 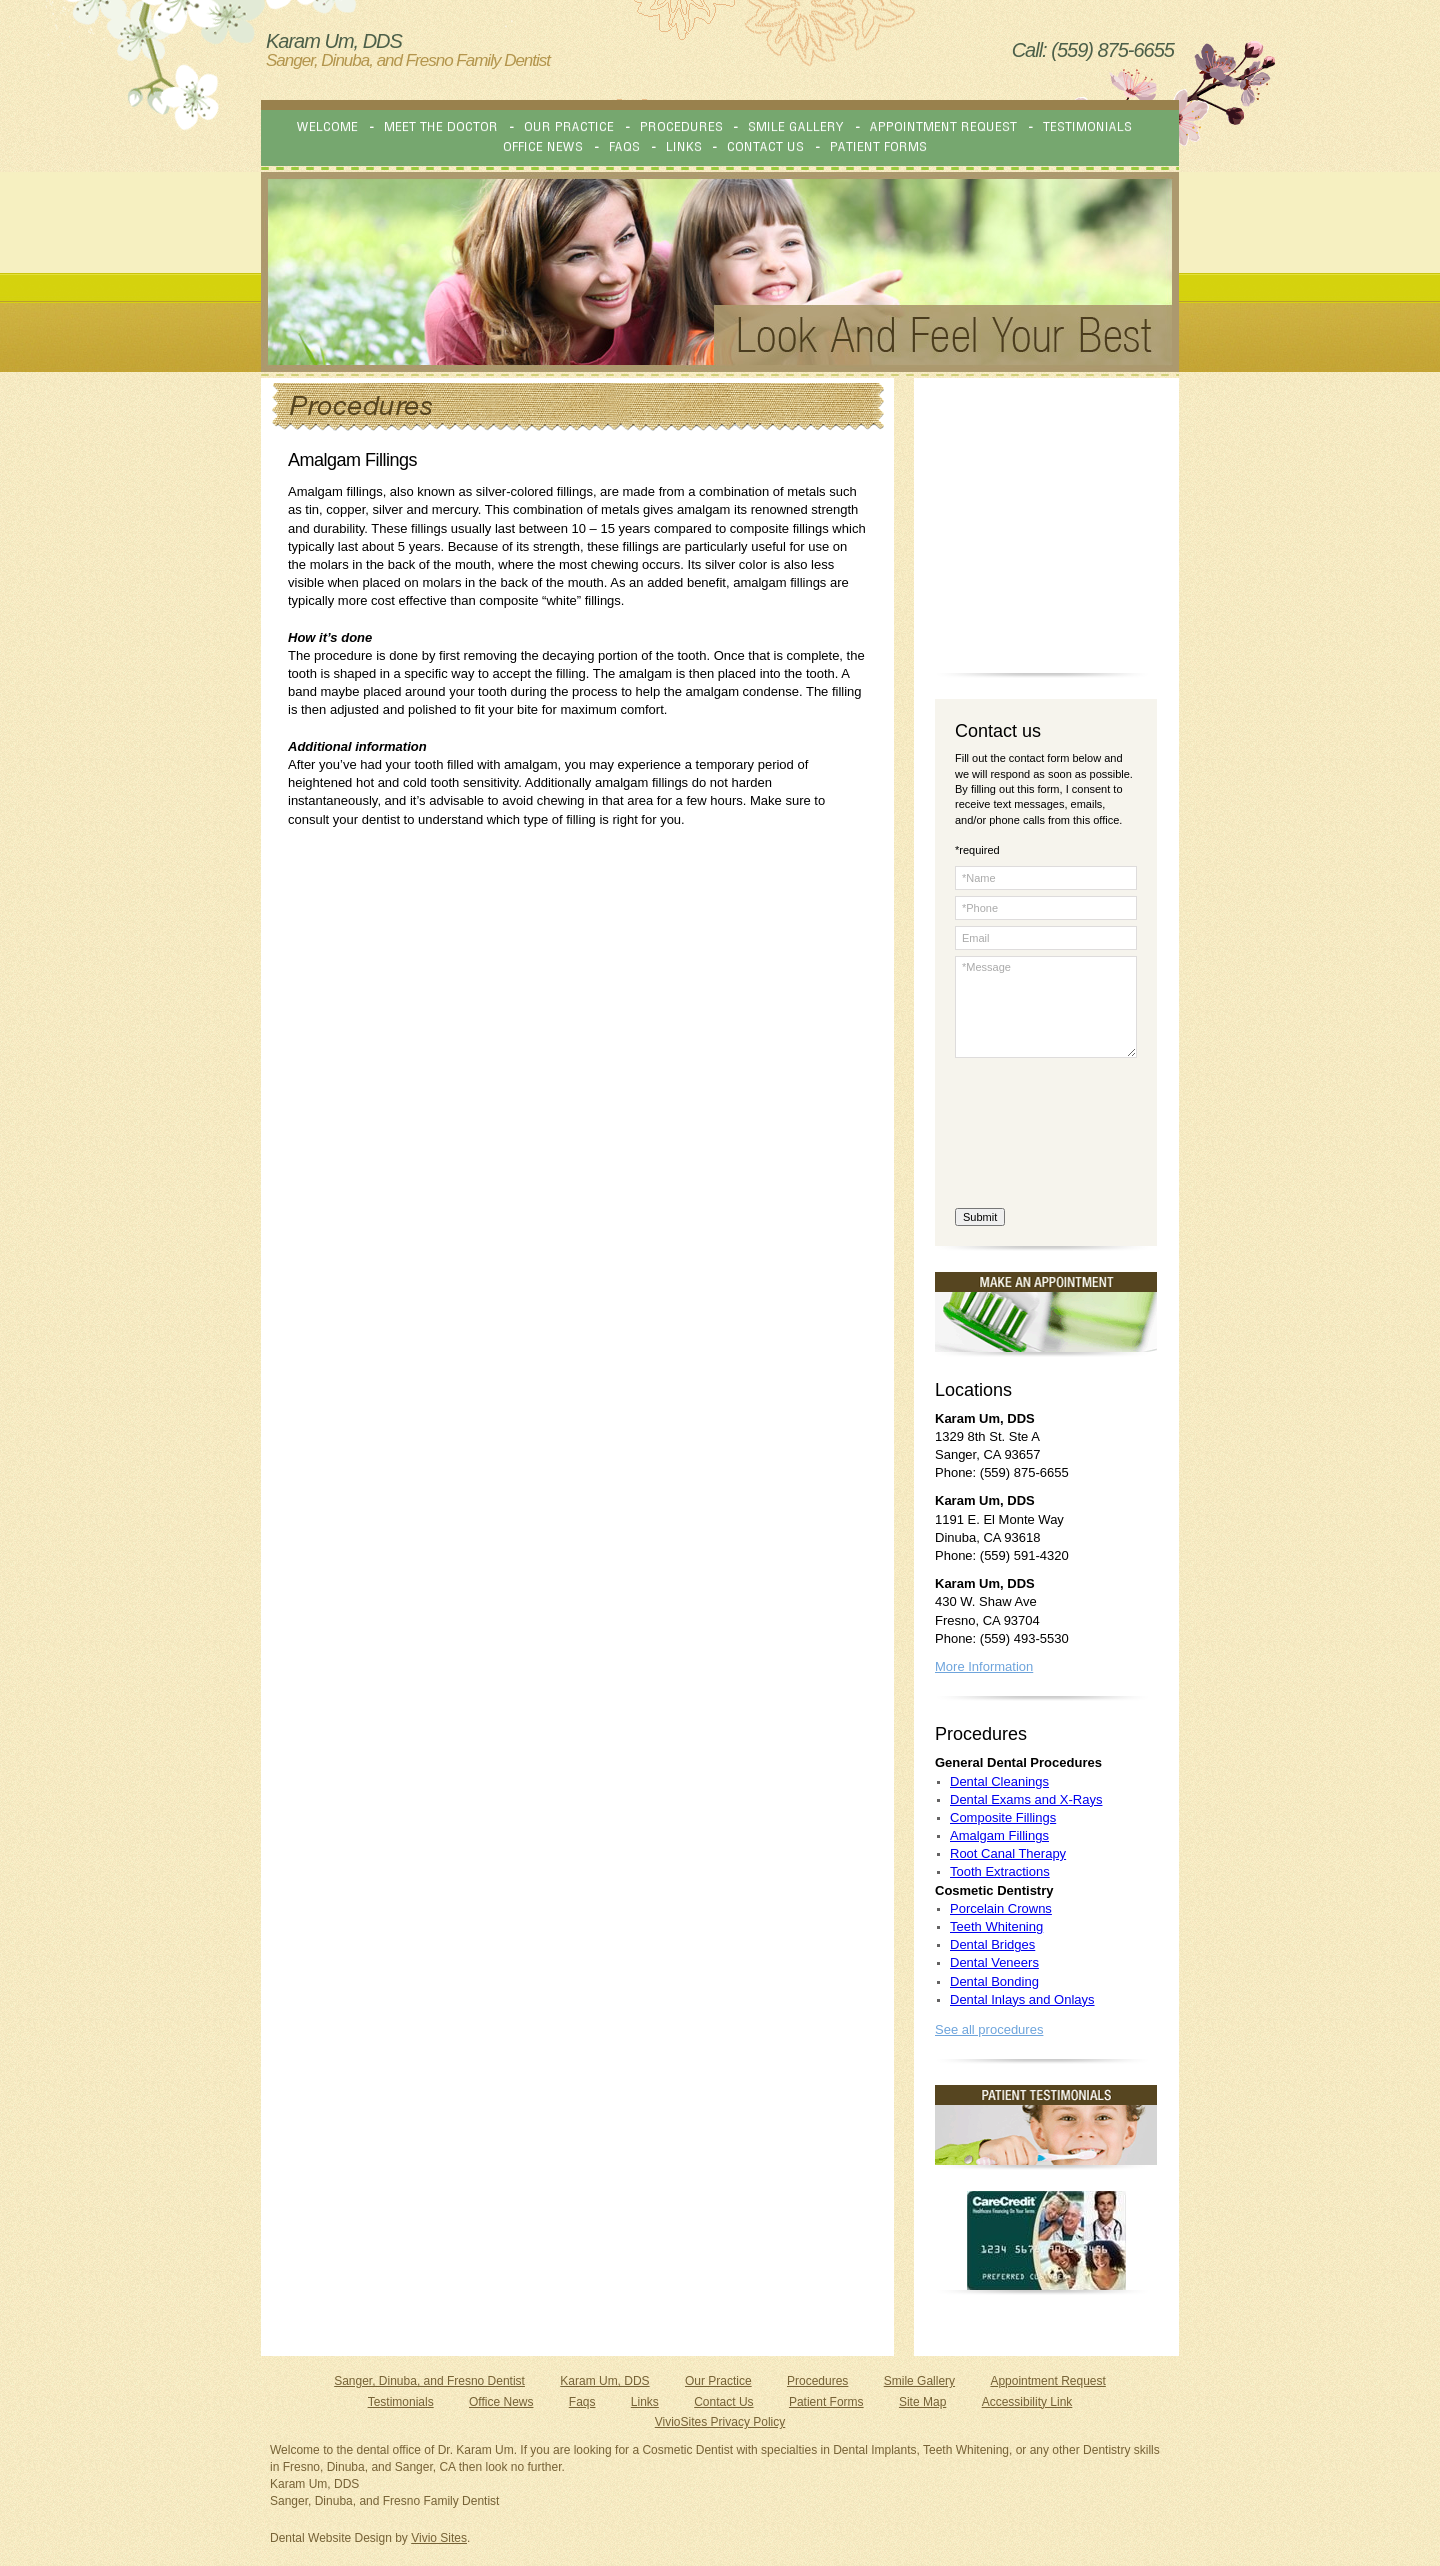 I want to click on Dental Cleanings, so click(x=999, y=1781).